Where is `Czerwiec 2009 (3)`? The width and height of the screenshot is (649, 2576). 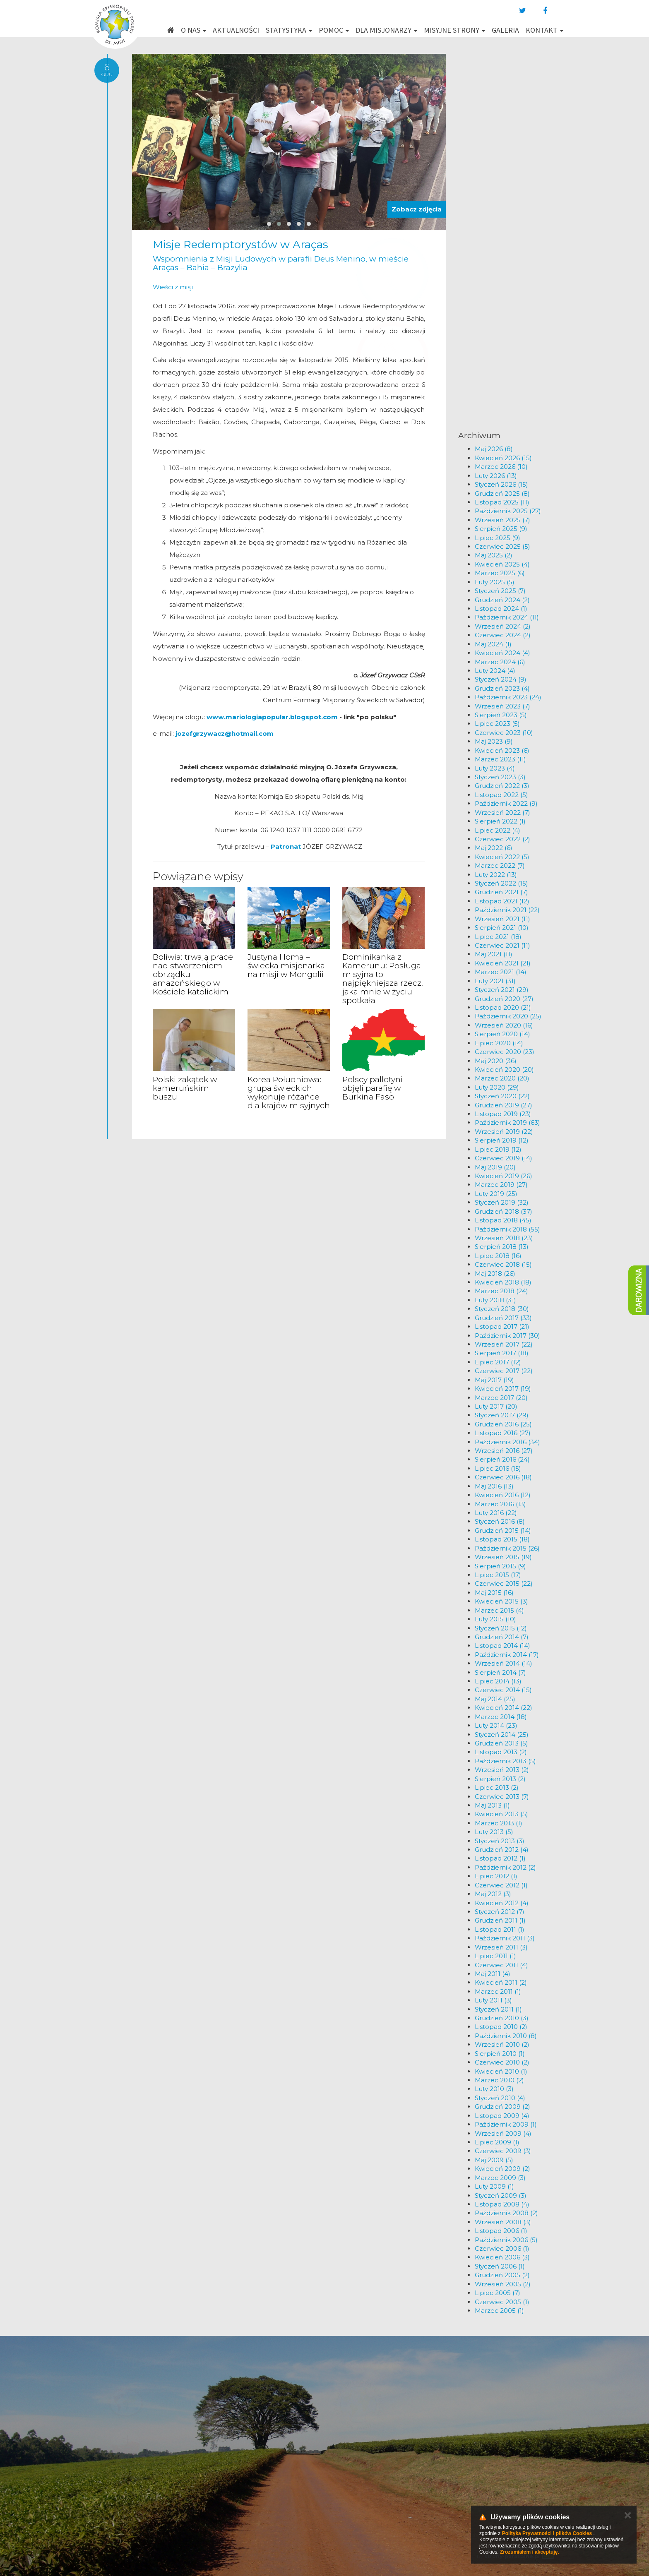
Czerwiec 2009 (3) is located at coordinates (503, 2151).